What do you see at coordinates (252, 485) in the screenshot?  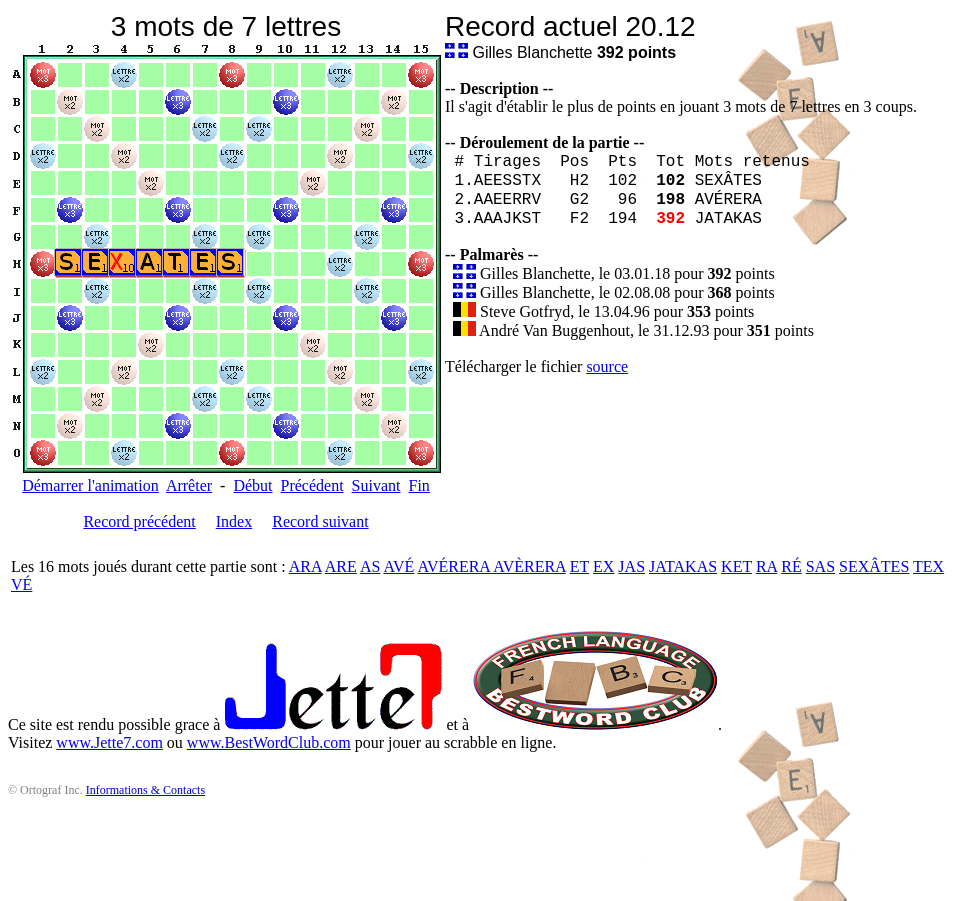 I see `Début` at bounding box center [252, 485].